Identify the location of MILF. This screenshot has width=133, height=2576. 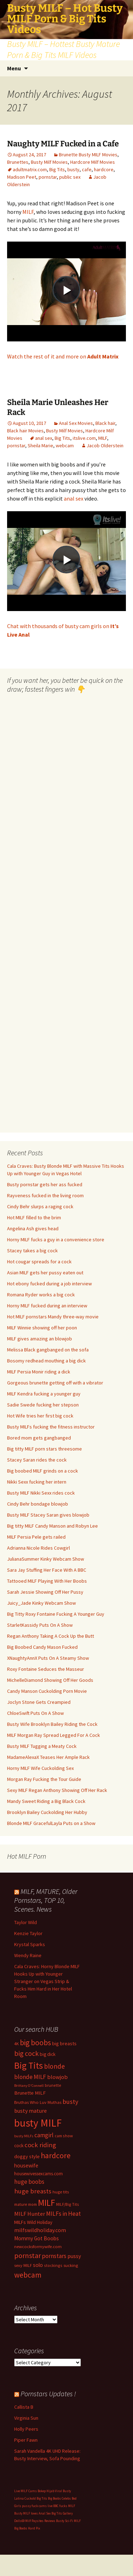
(28, 211).